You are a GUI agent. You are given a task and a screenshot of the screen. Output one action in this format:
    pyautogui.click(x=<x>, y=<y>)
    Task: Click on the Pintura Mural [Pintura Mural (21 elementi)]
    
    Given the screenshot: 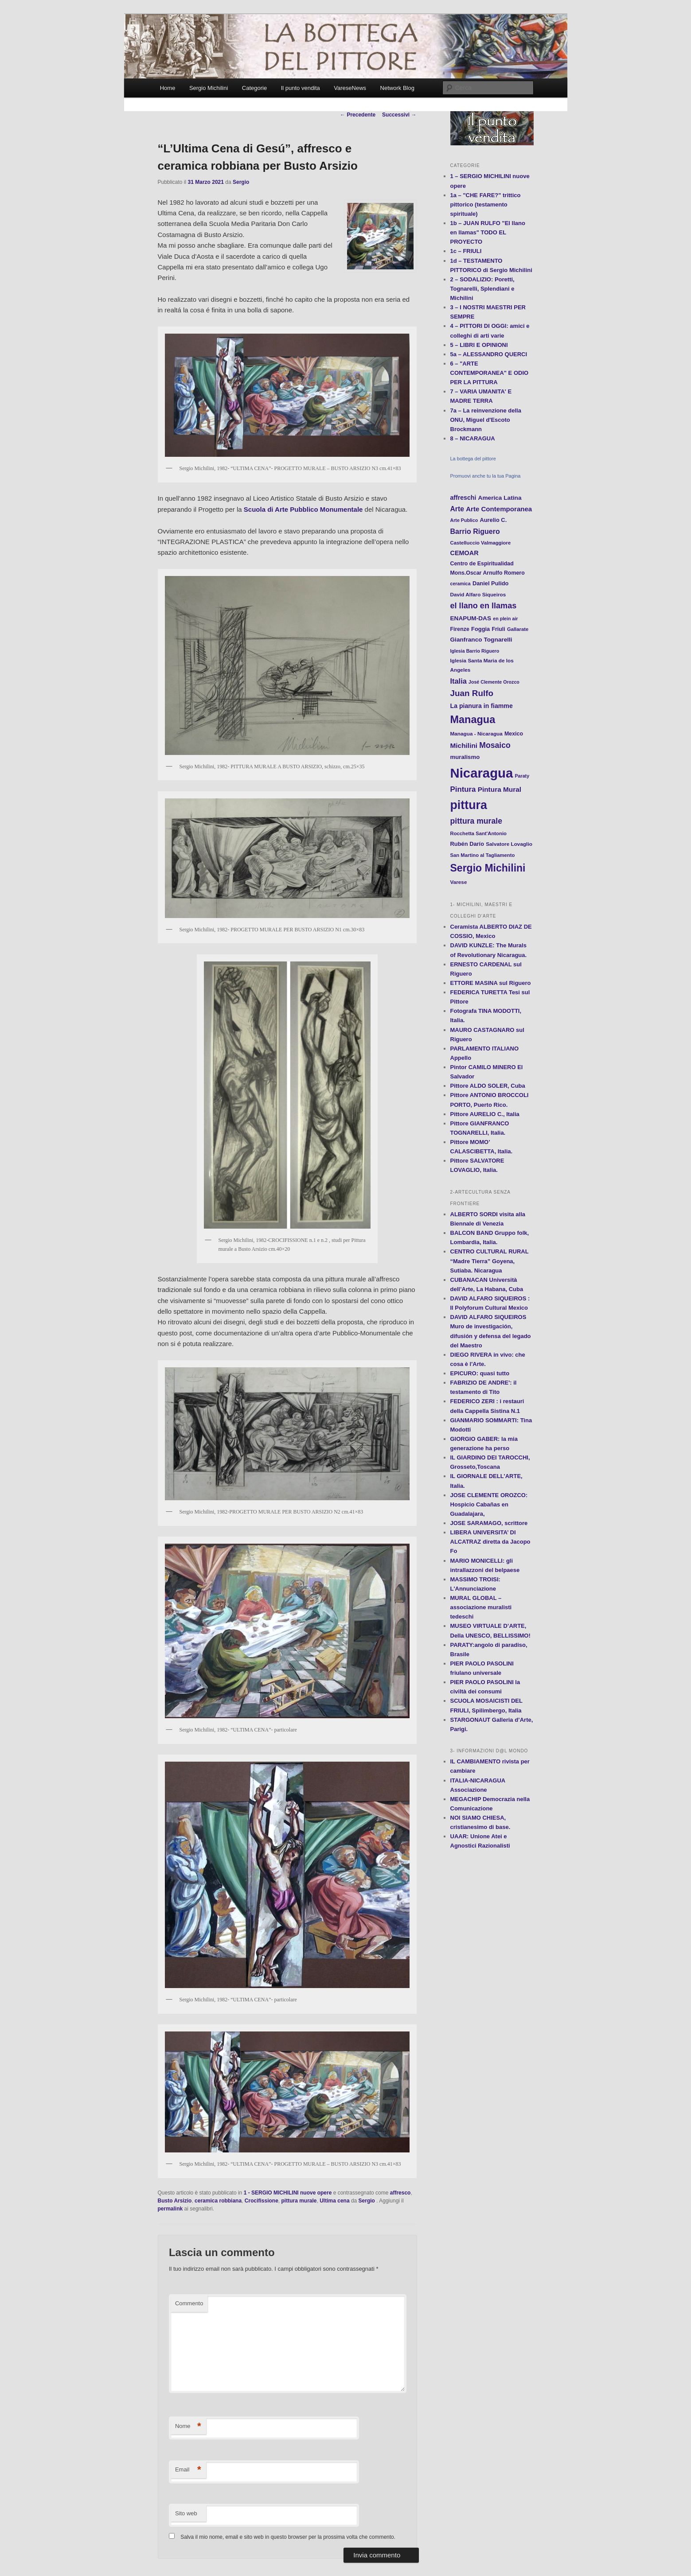 What is the action you would take?
    pyautogui.click(x=499, y=789)
    